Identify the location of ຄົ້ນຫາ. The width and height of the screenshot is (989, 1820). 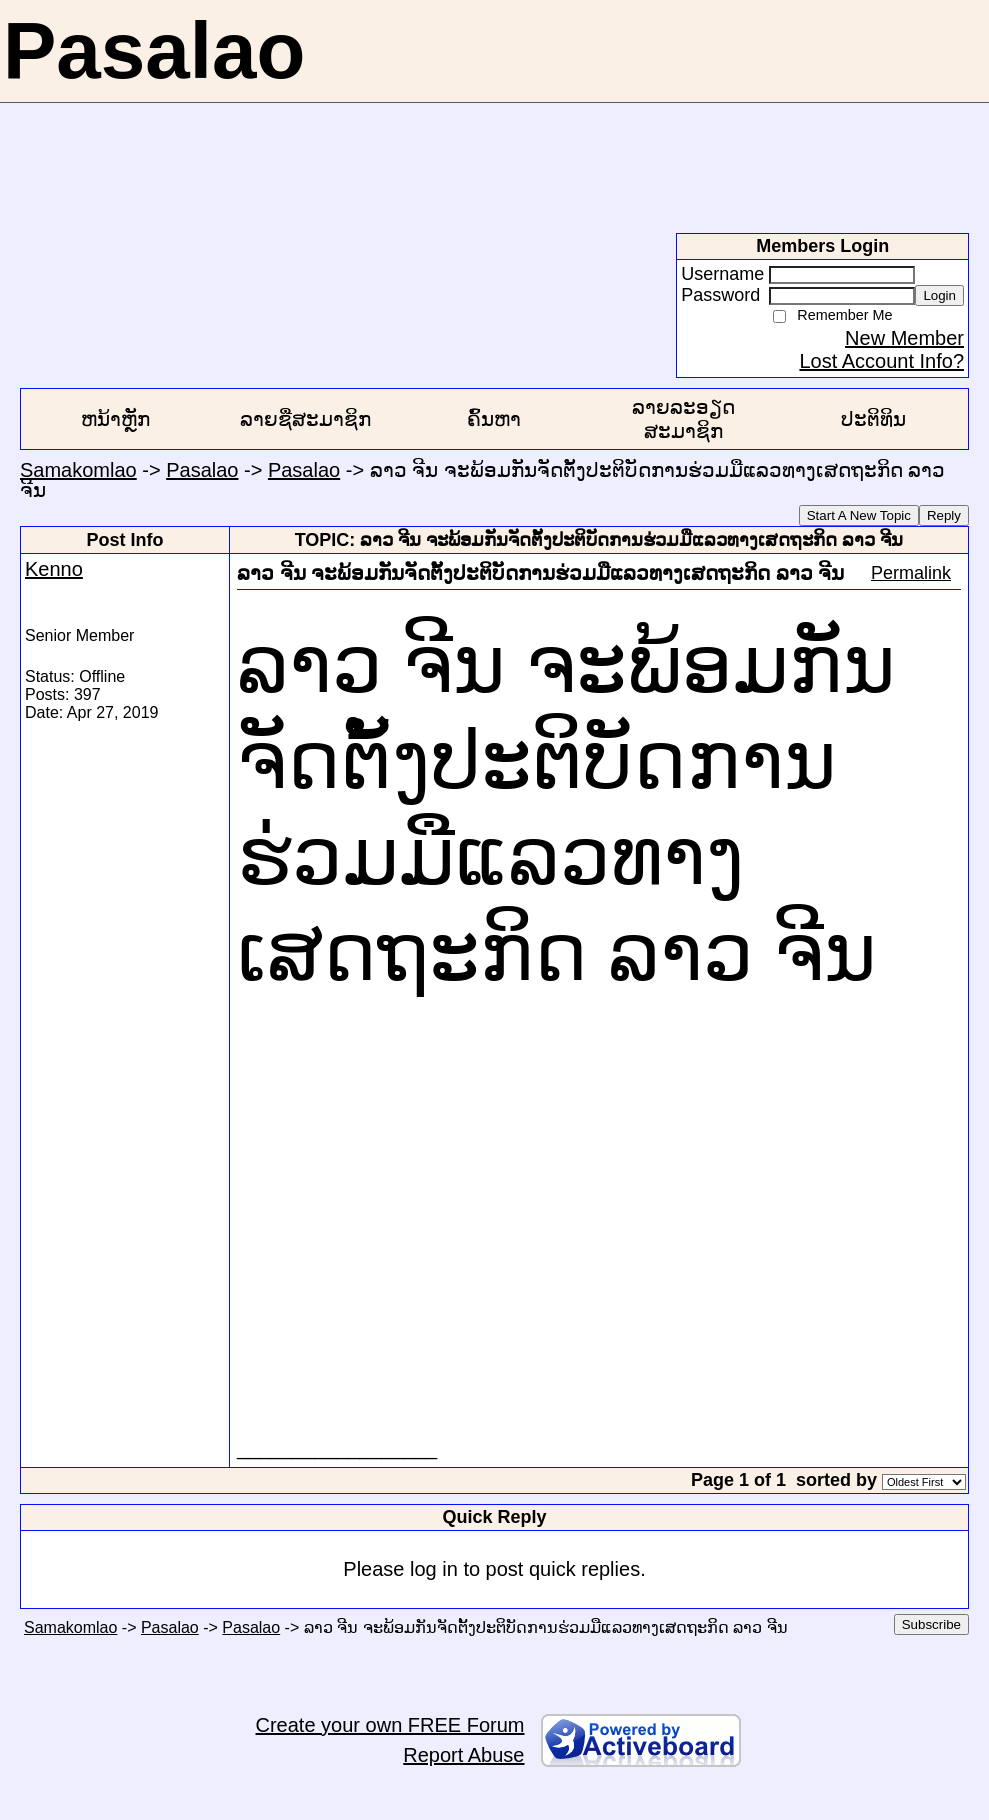
(494, 419).